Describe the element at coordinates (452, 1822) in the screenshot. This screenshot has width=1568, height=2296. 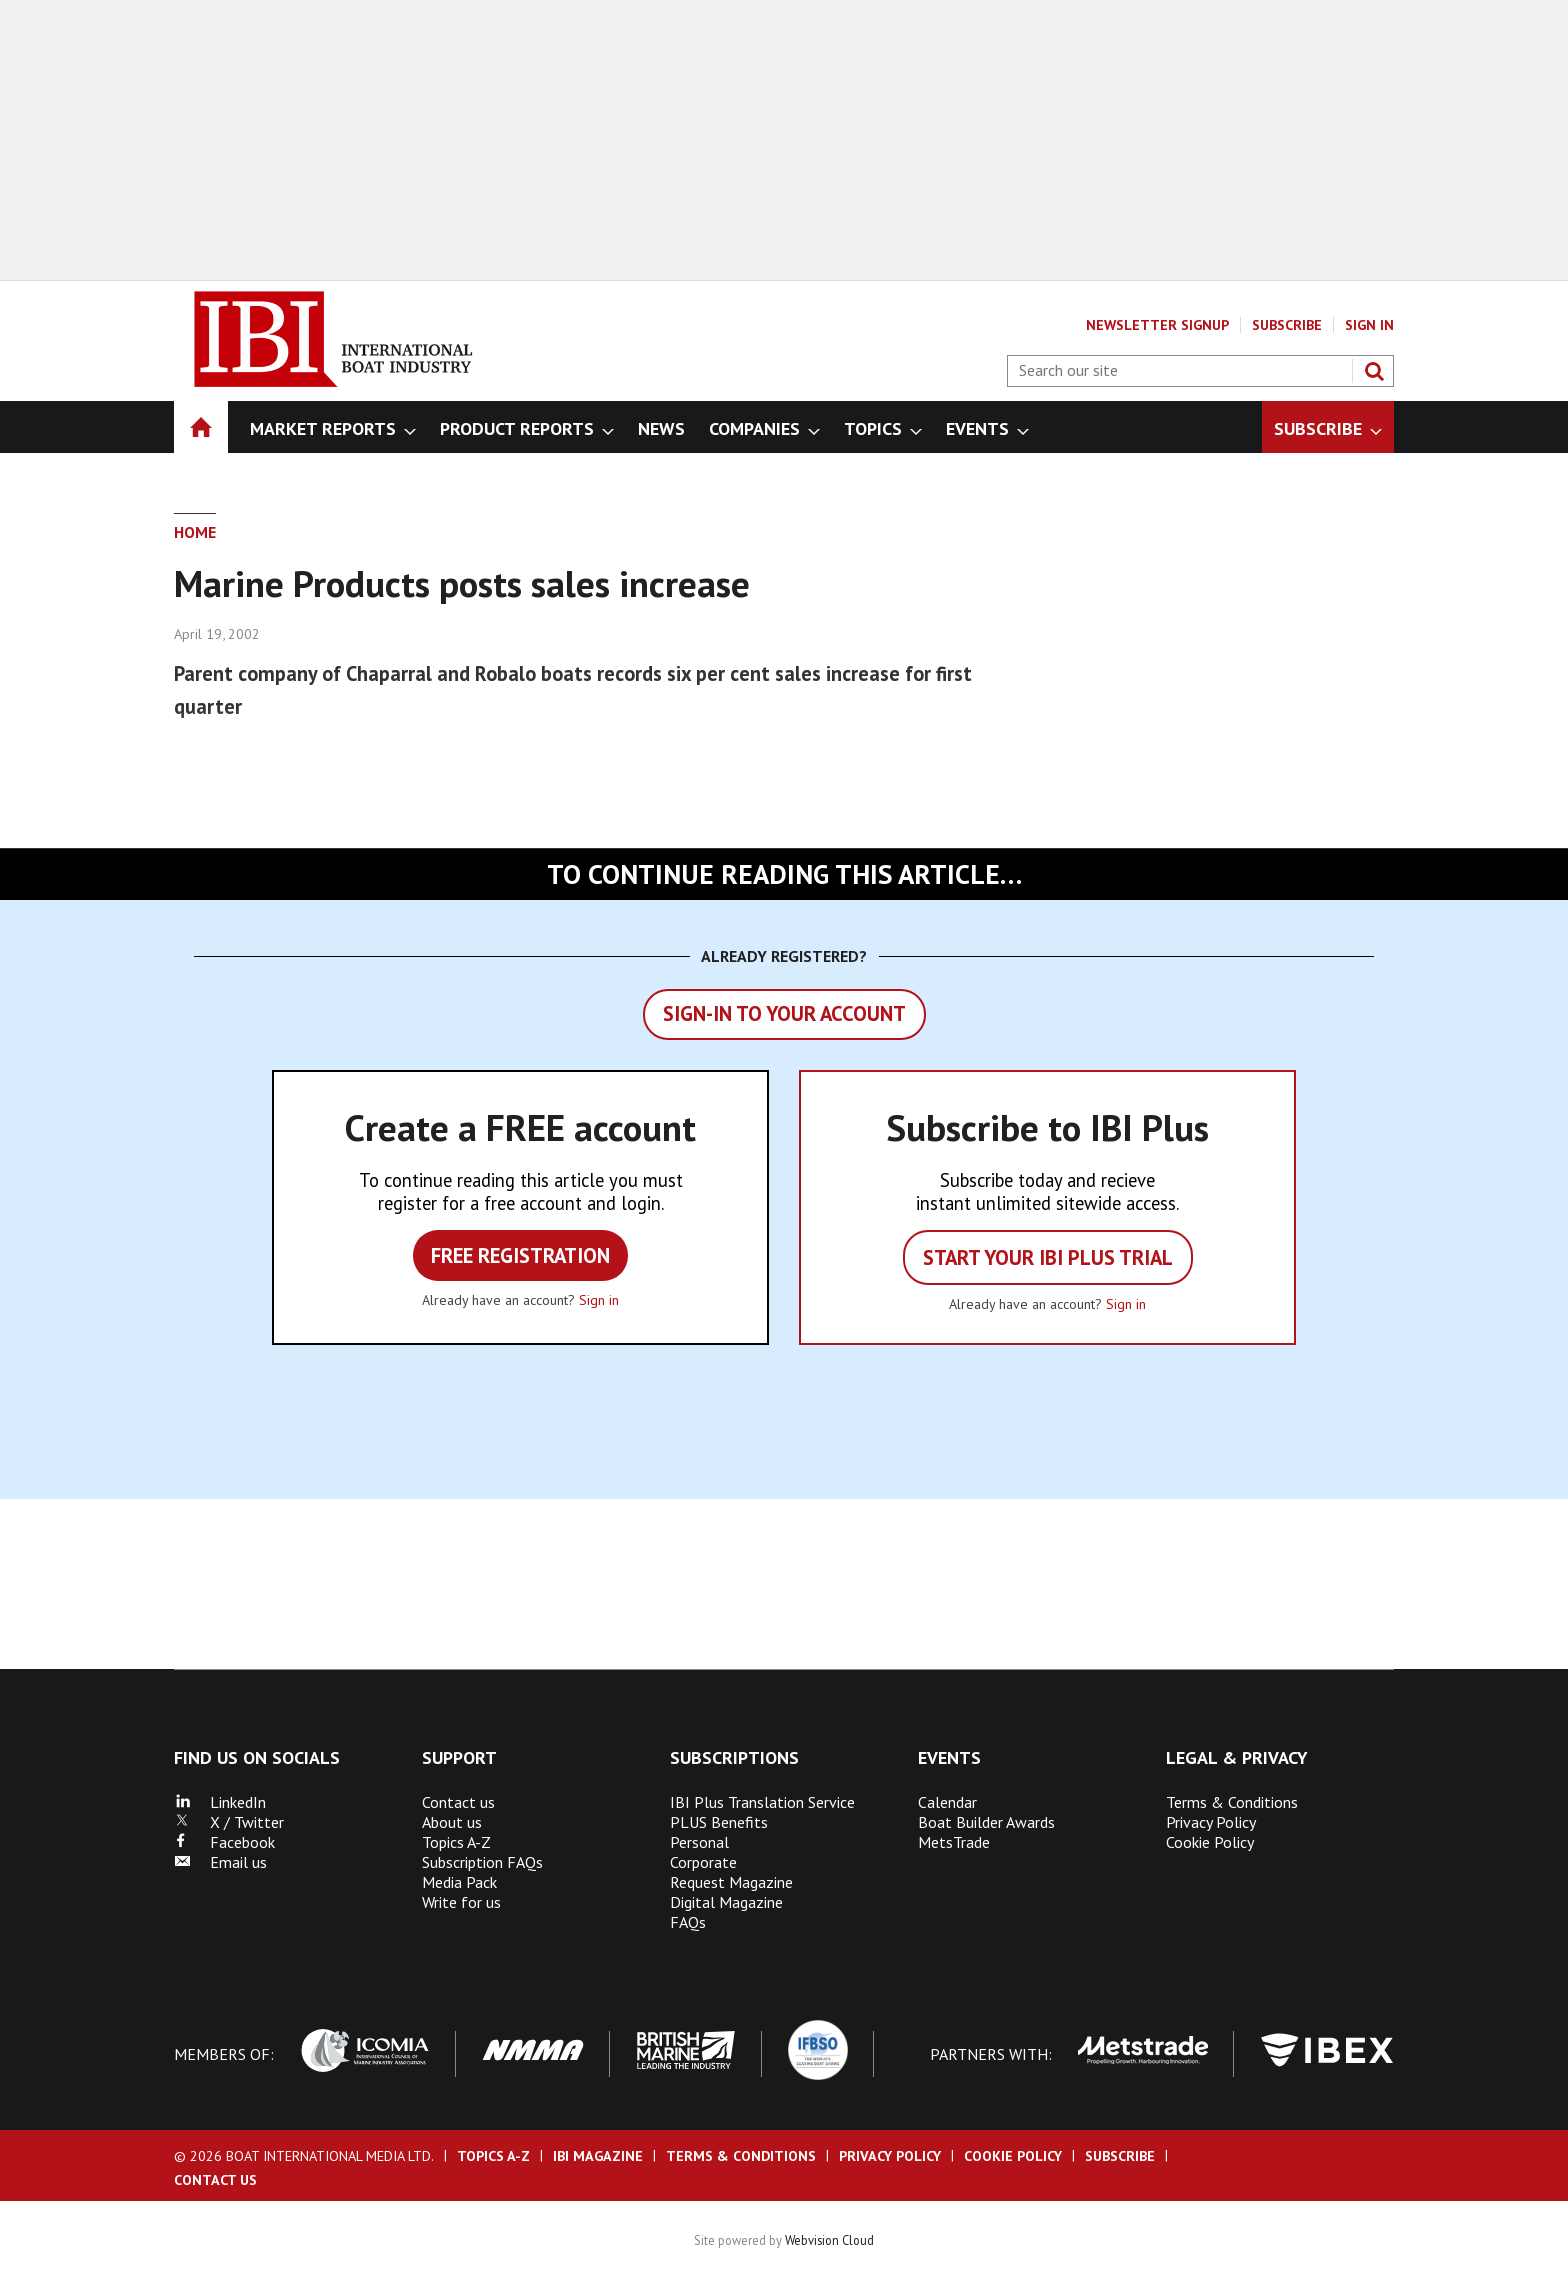
I see `About us` at that location.